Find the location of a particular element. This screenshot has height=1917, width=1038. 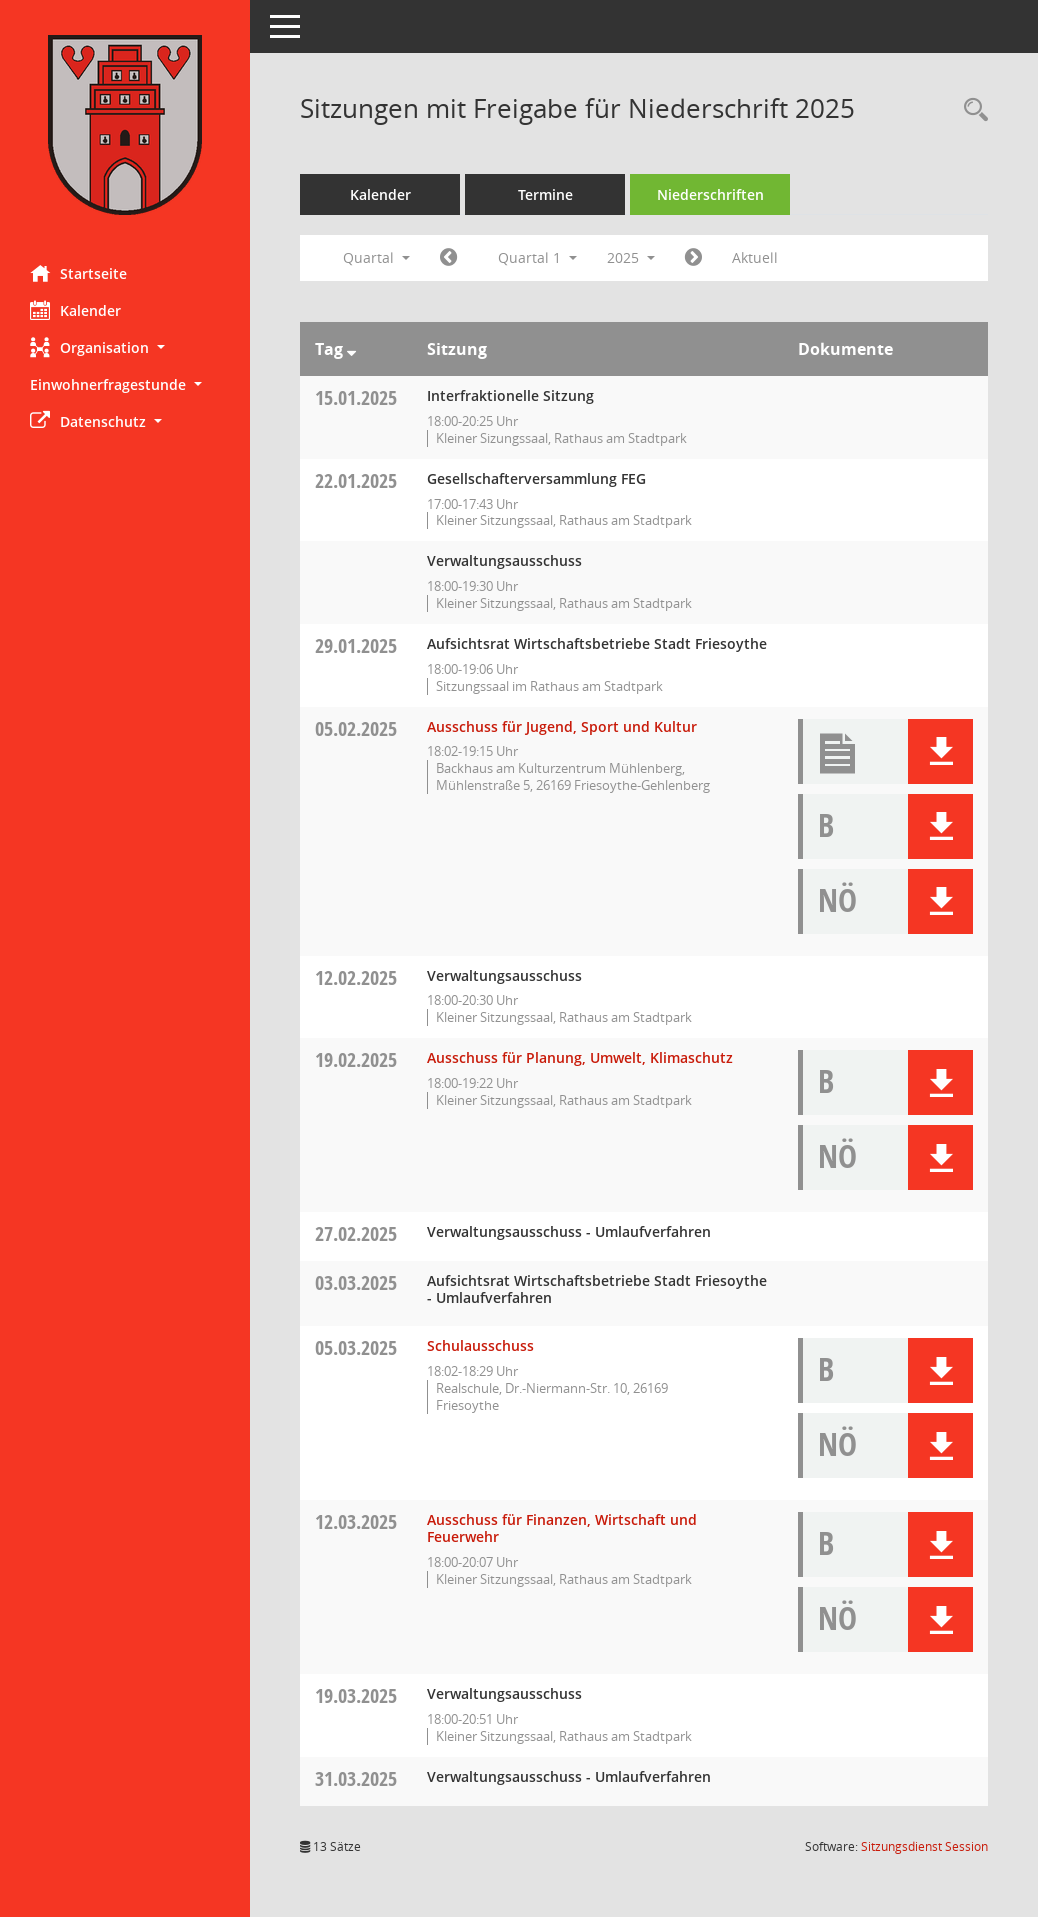

Sitzungsdienst is located at coordinates (924, 1846).